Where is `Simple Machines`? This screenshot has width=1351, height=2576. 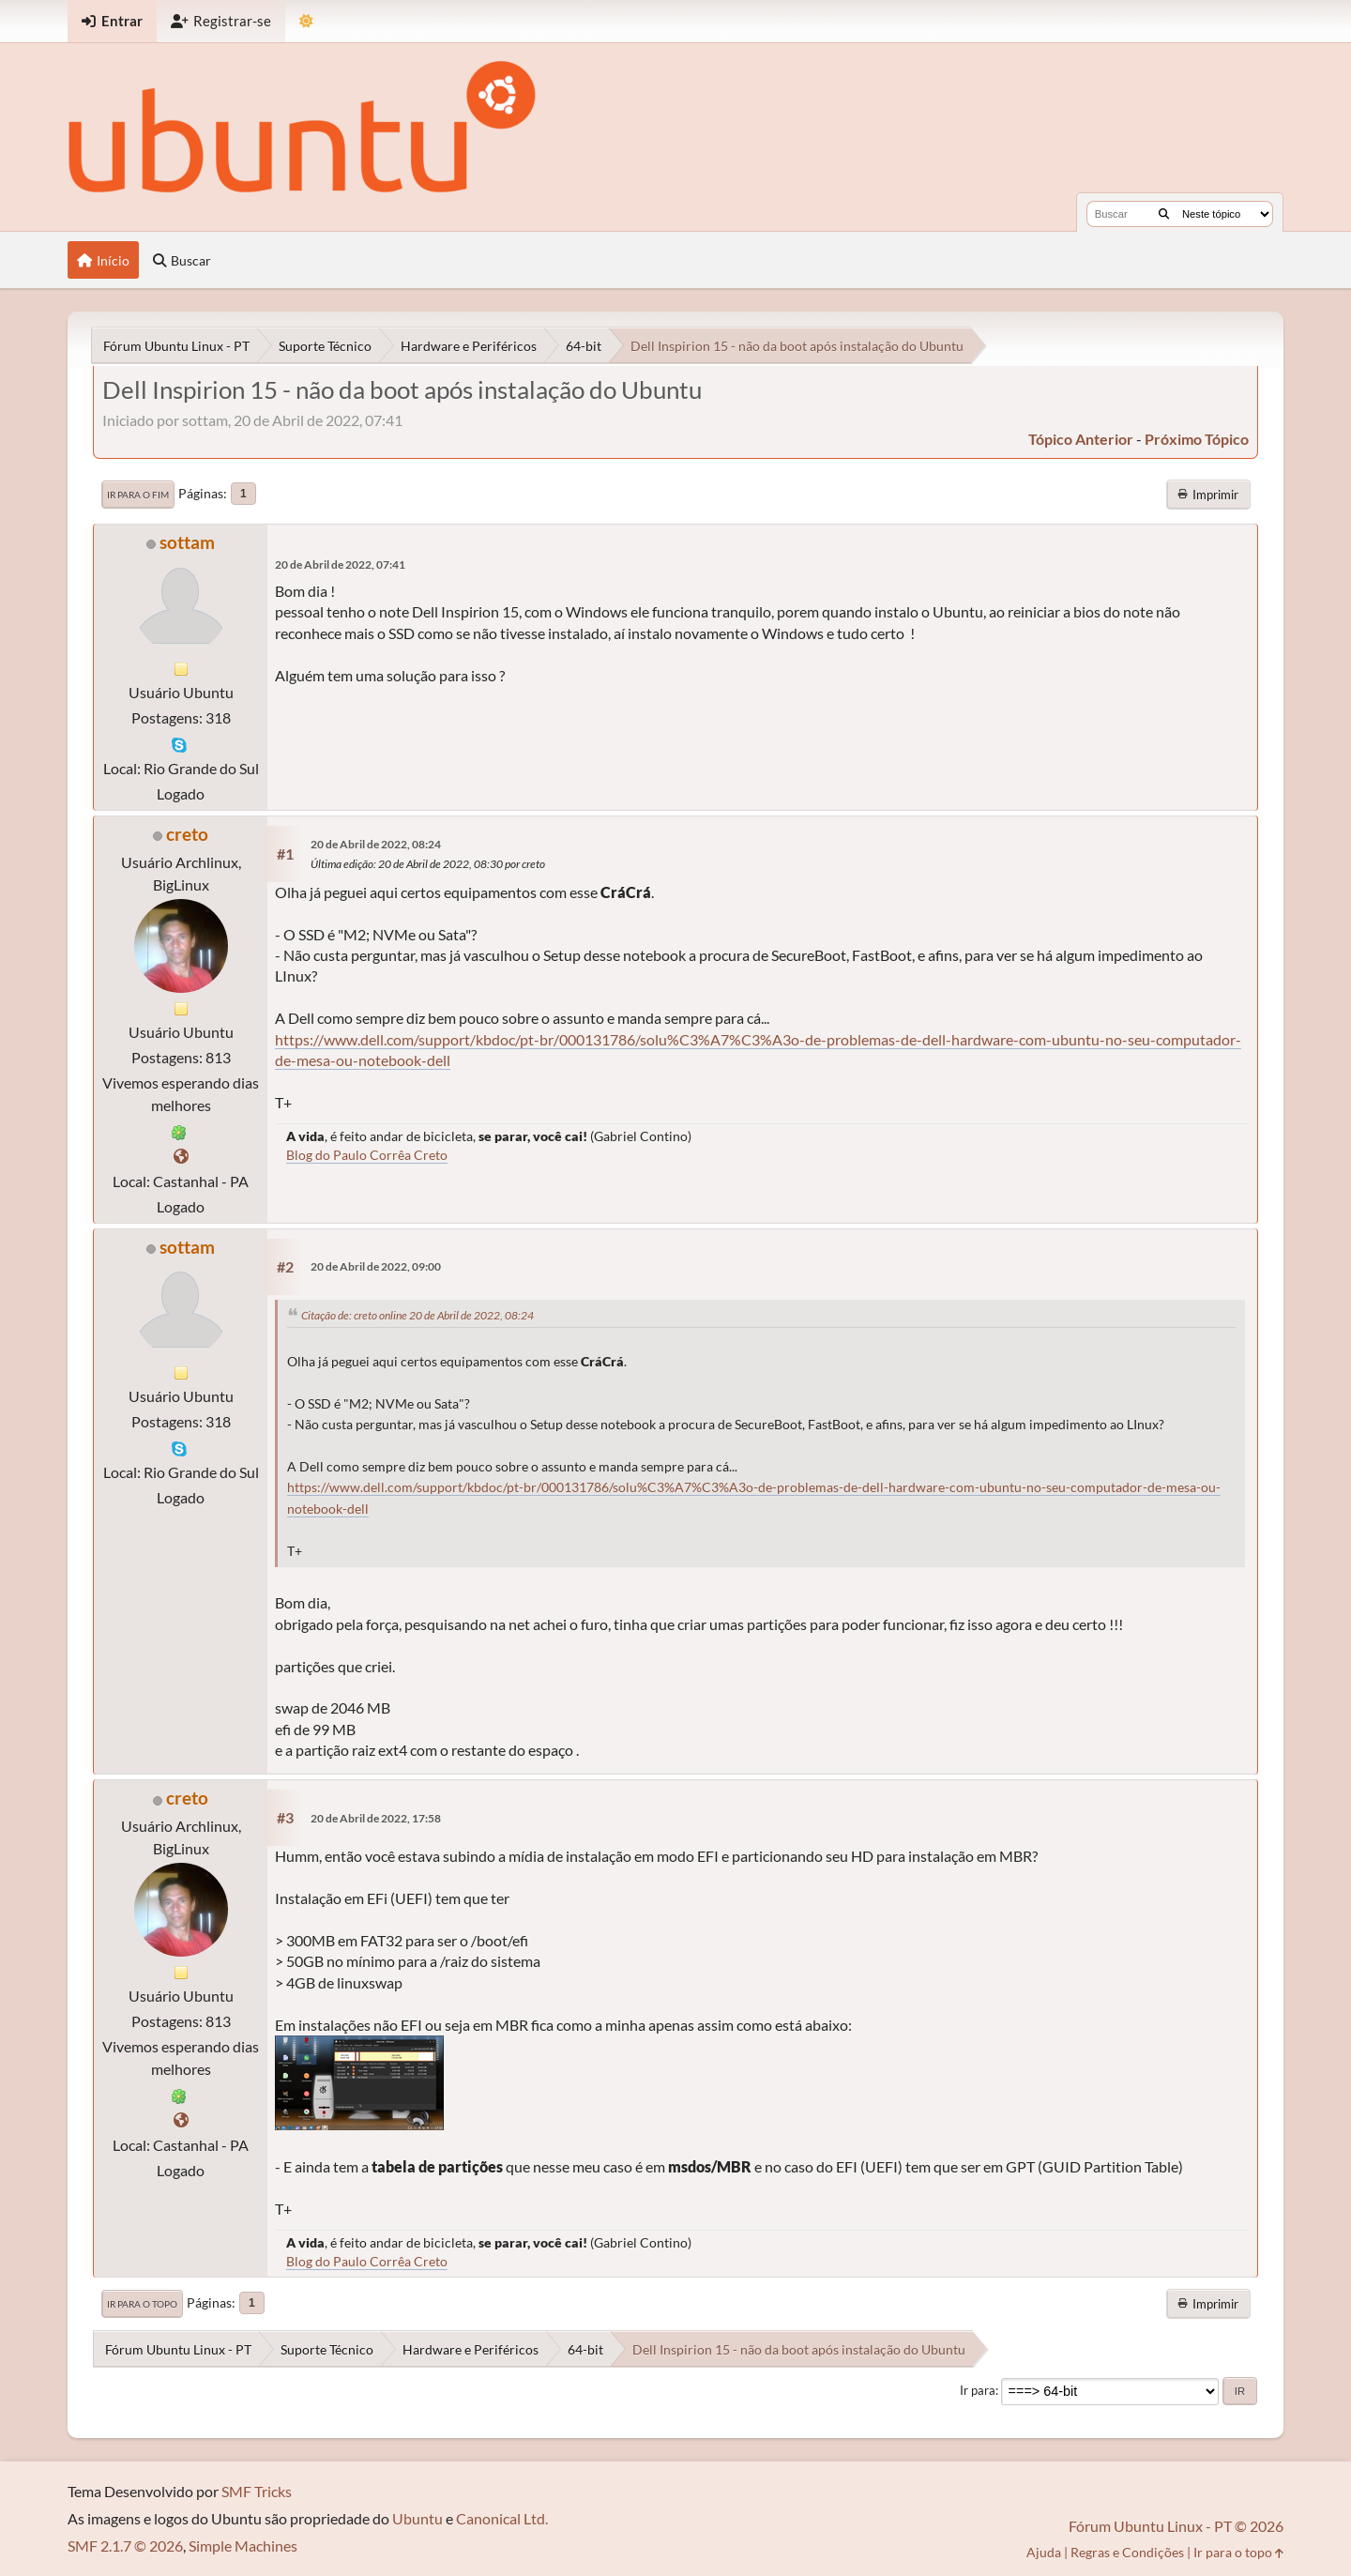
Simple Machines is located at coordinates (243, 2545).